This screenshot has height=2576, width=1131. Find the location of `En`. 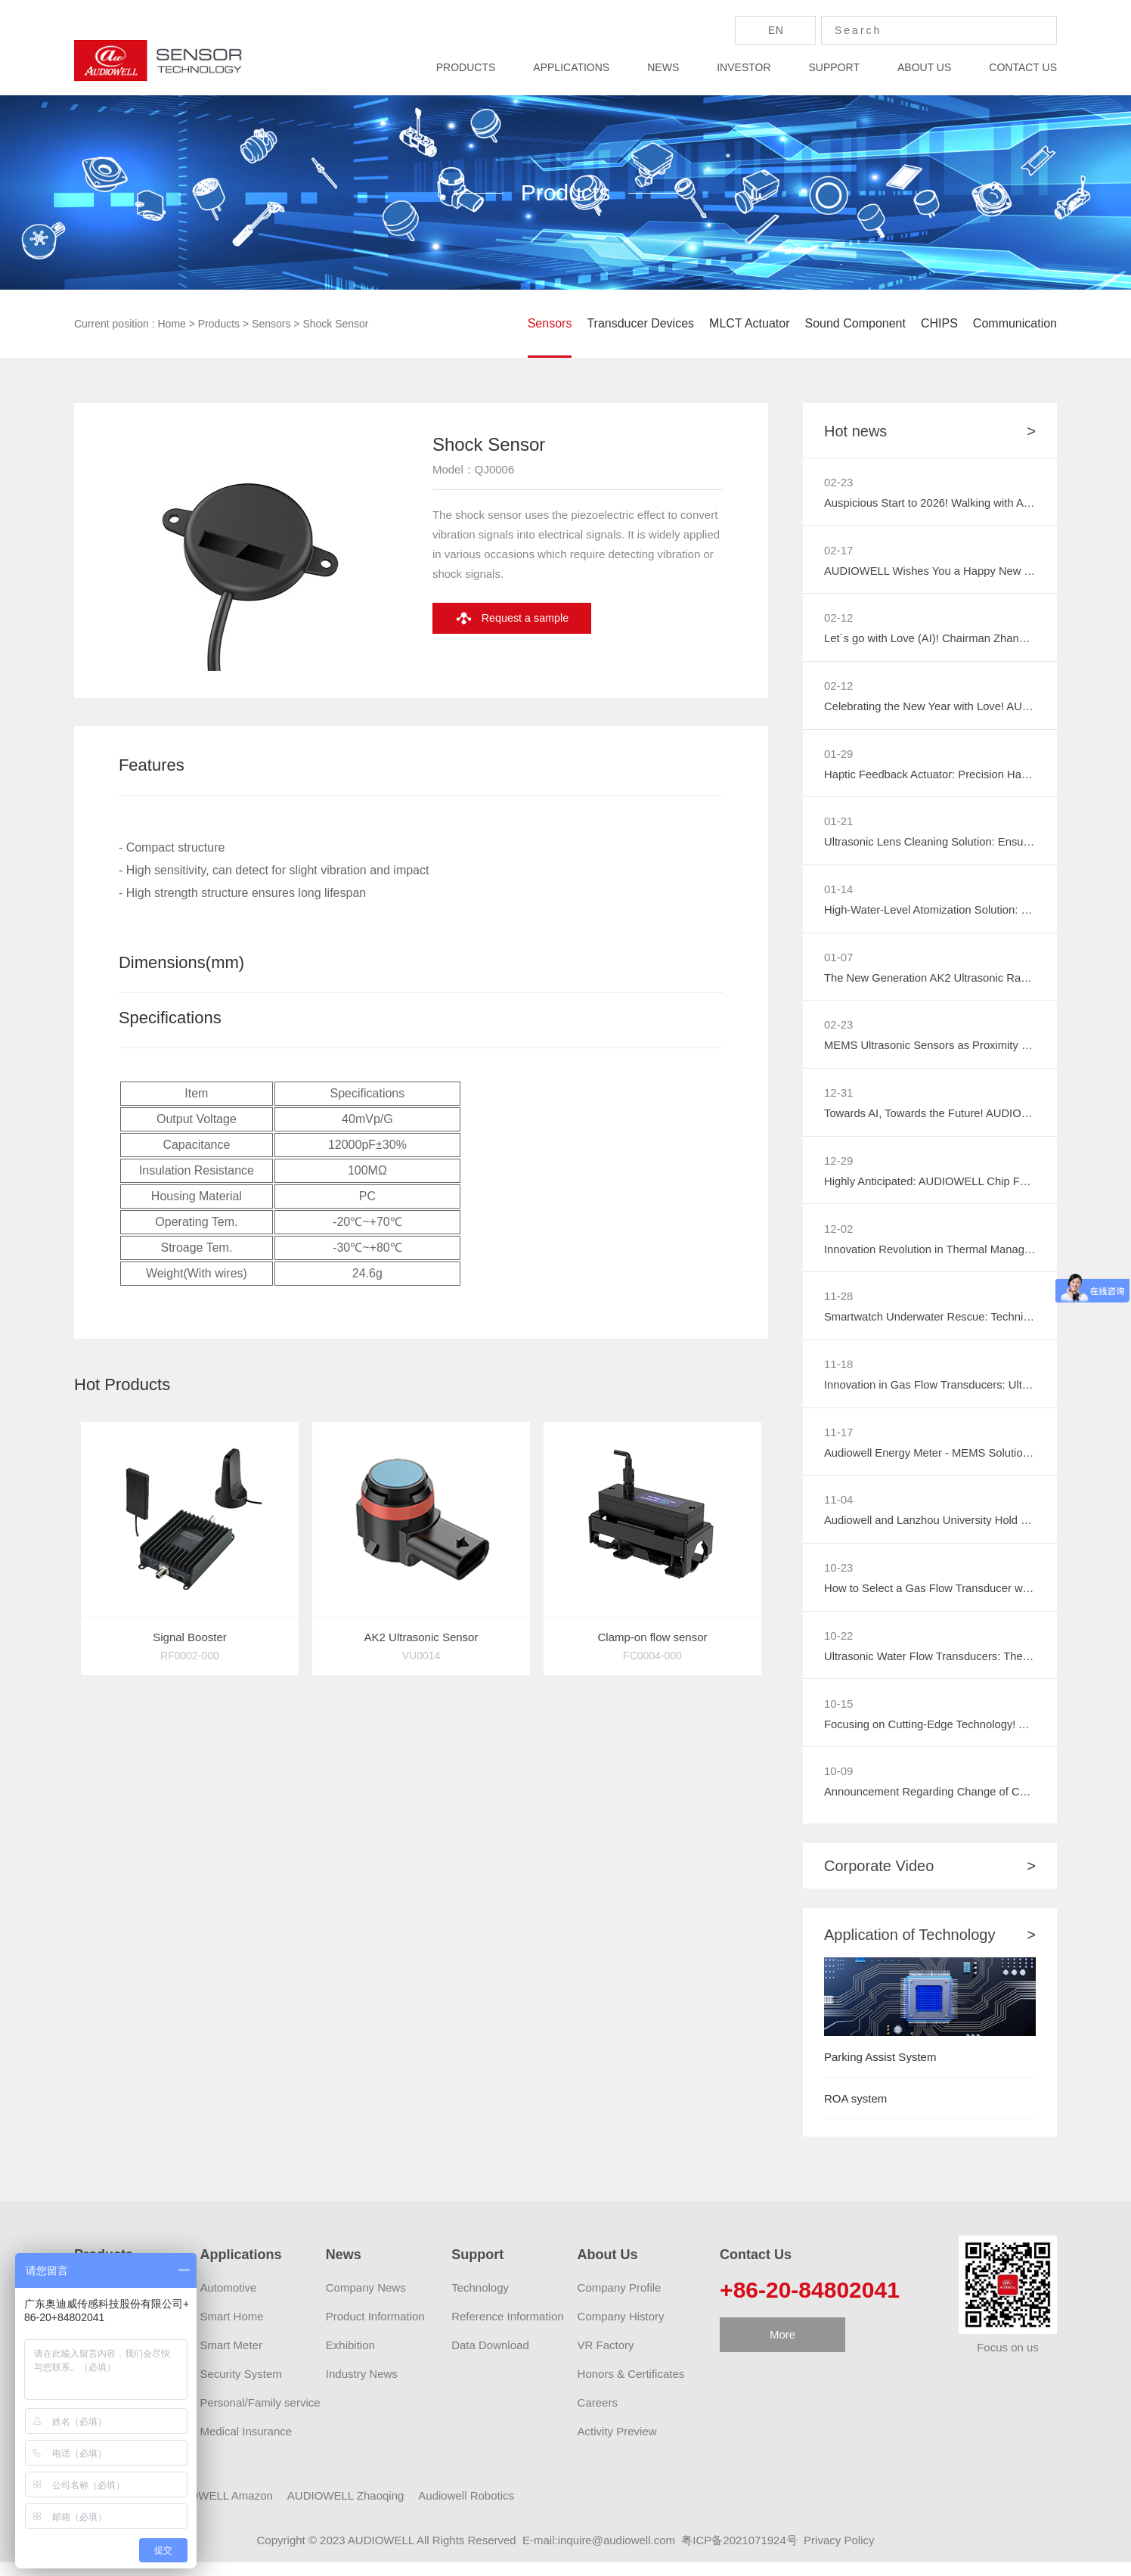

En is located at coordinates (775, 30).